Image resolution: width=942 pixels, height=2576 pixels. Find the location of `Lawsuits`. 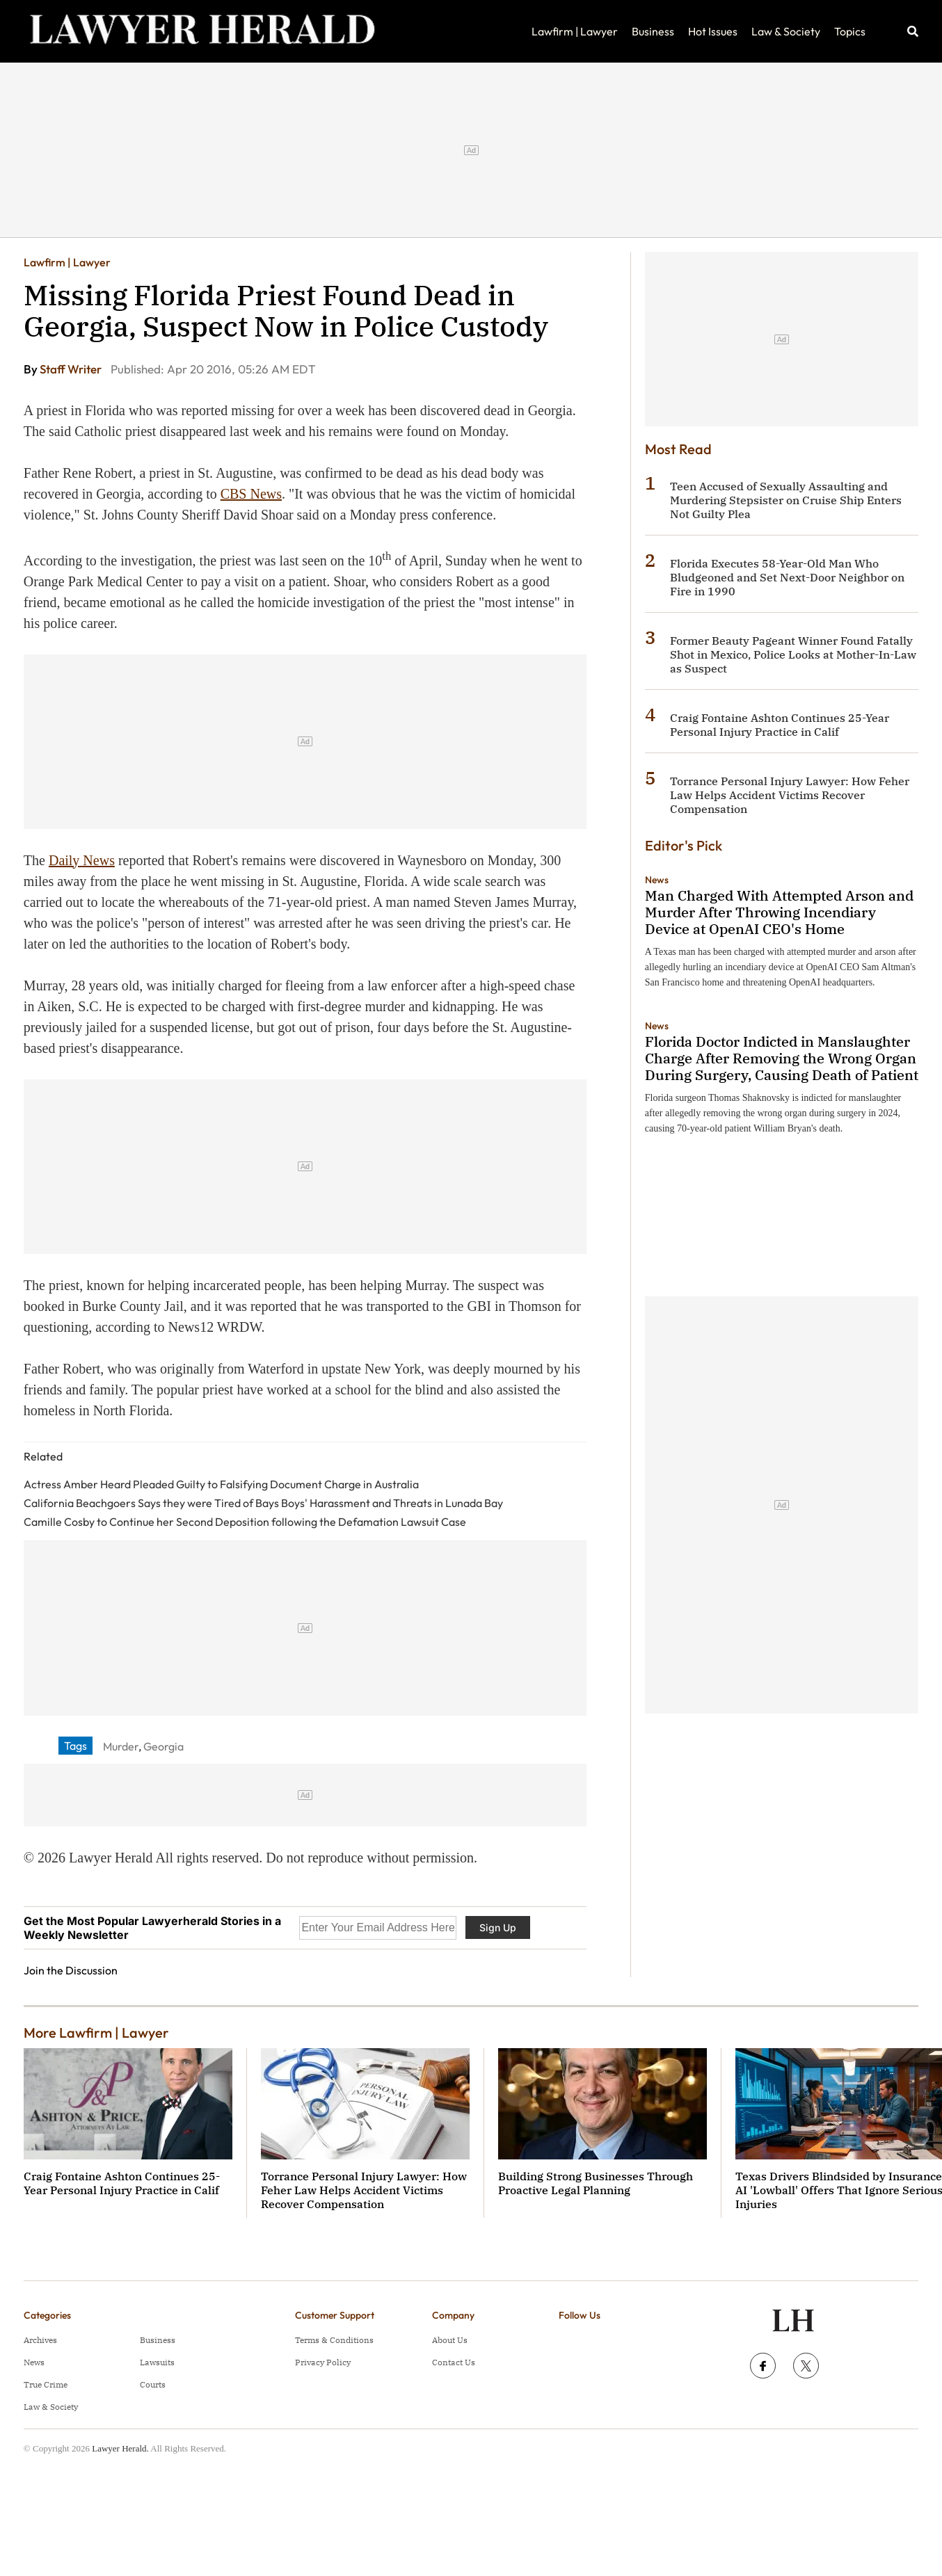

Lawsuits is located at coordinates (157, 2362).